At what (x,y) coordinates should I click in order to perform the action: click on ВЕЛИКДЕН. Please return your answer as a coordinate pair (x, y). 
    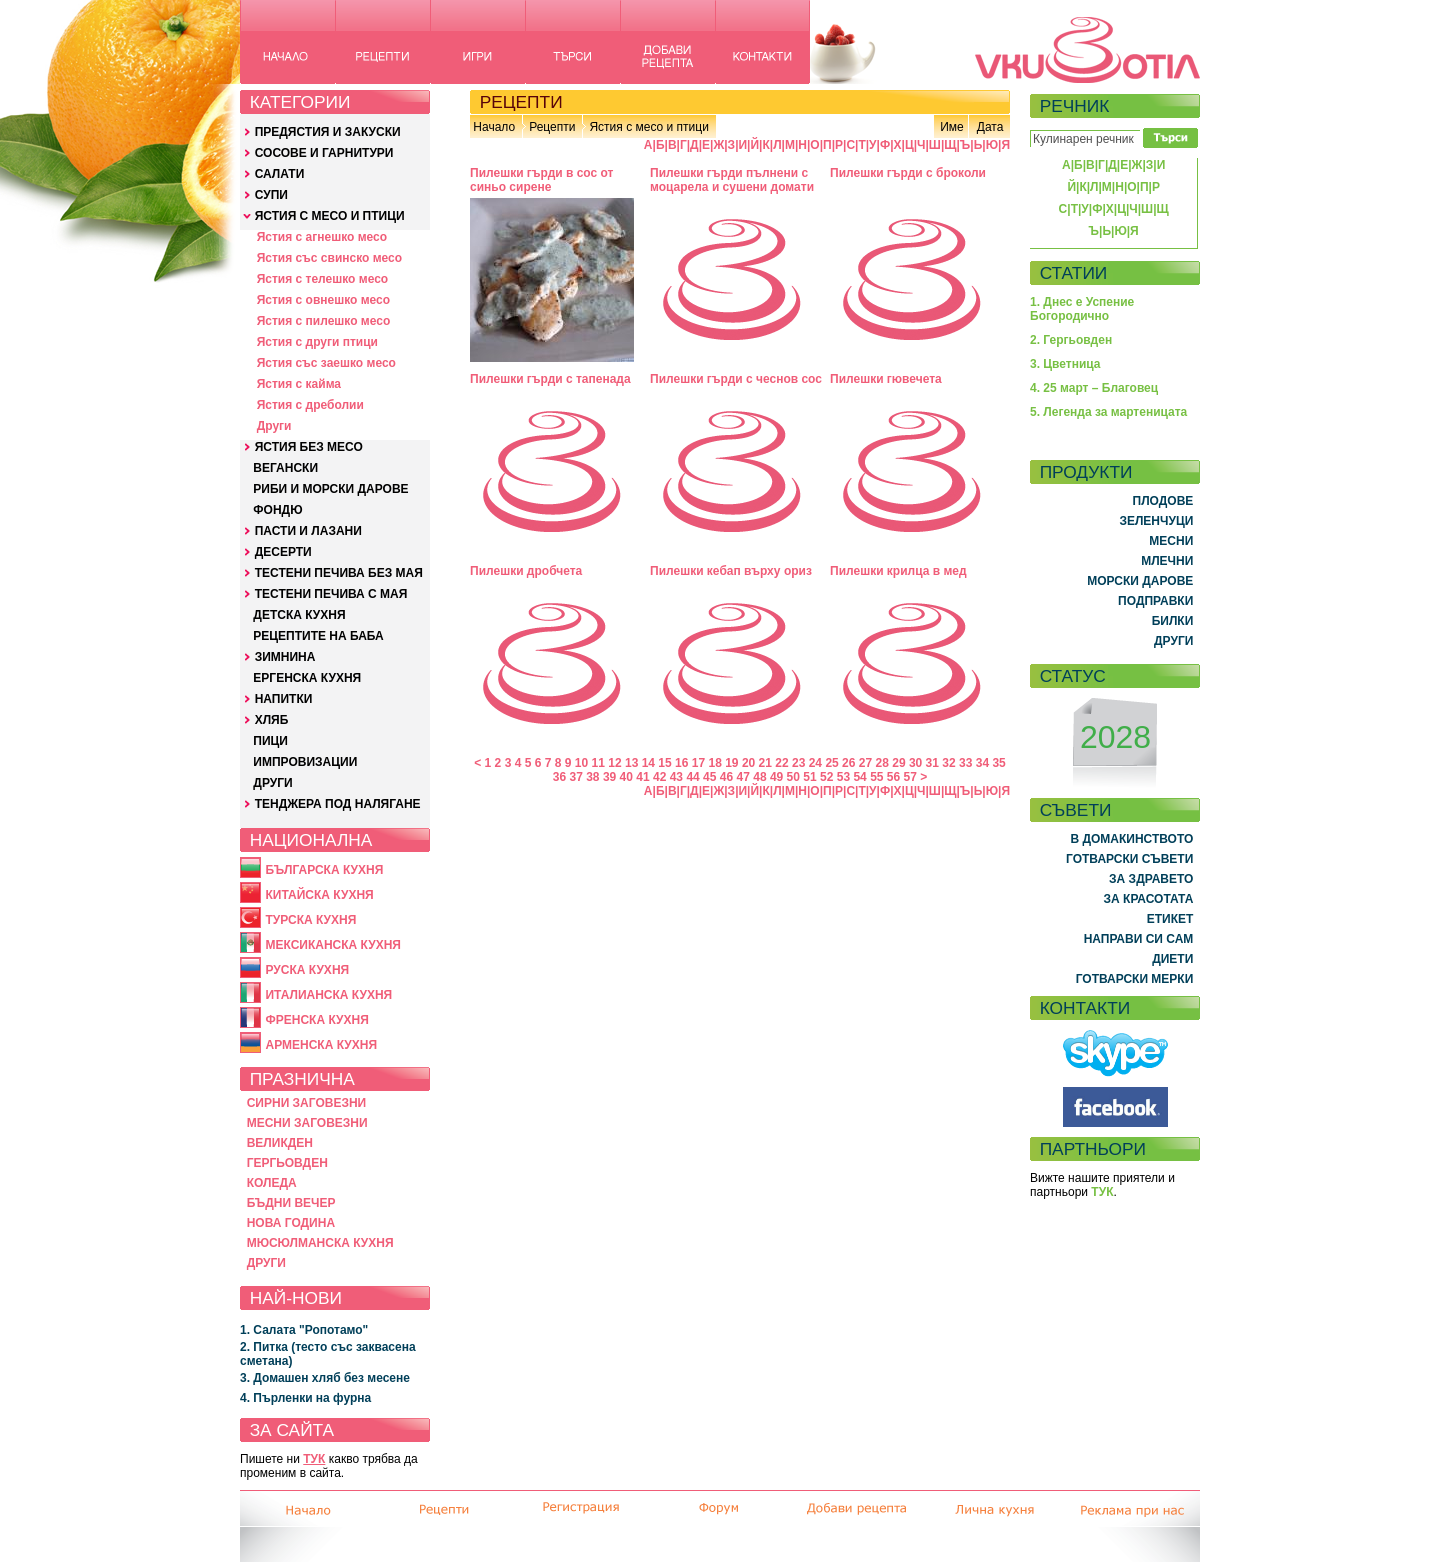
    Looking at the image, I should click on (280, 1143).